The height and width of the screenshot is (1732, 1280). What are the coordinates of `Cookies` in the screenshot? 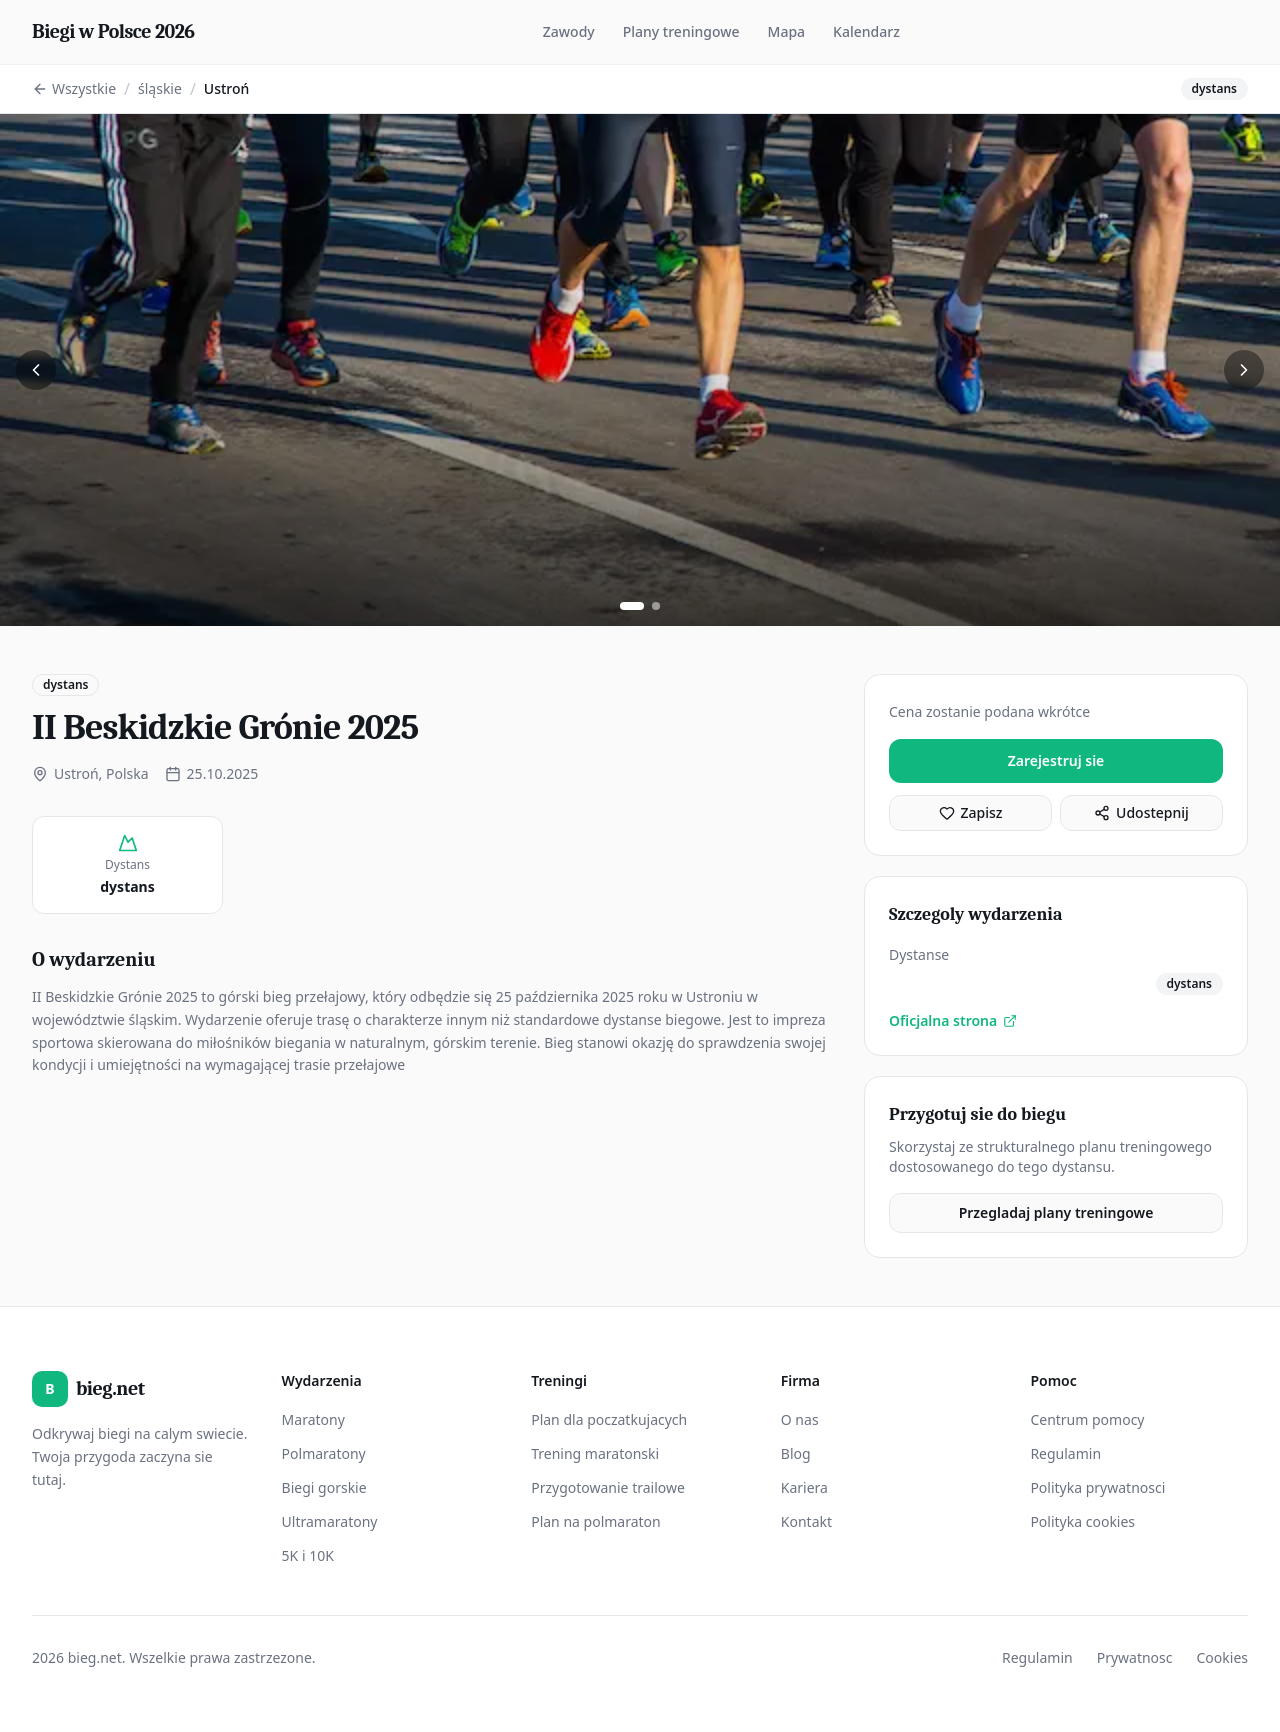 It's located at (1222, 1657).